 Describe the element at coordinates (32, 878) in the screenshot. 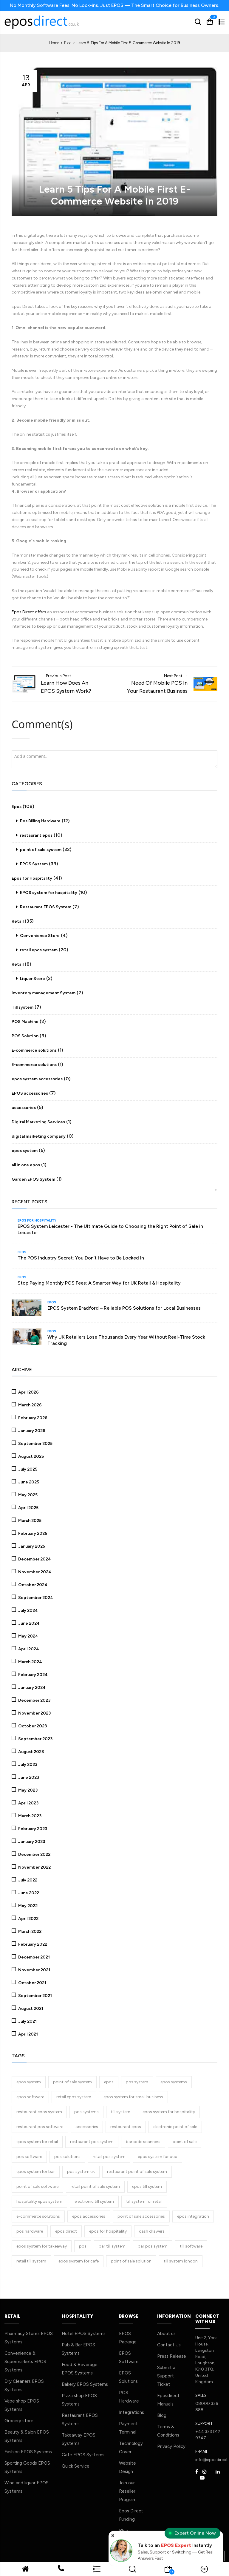

I see `Epos for Hospitality` at that location.